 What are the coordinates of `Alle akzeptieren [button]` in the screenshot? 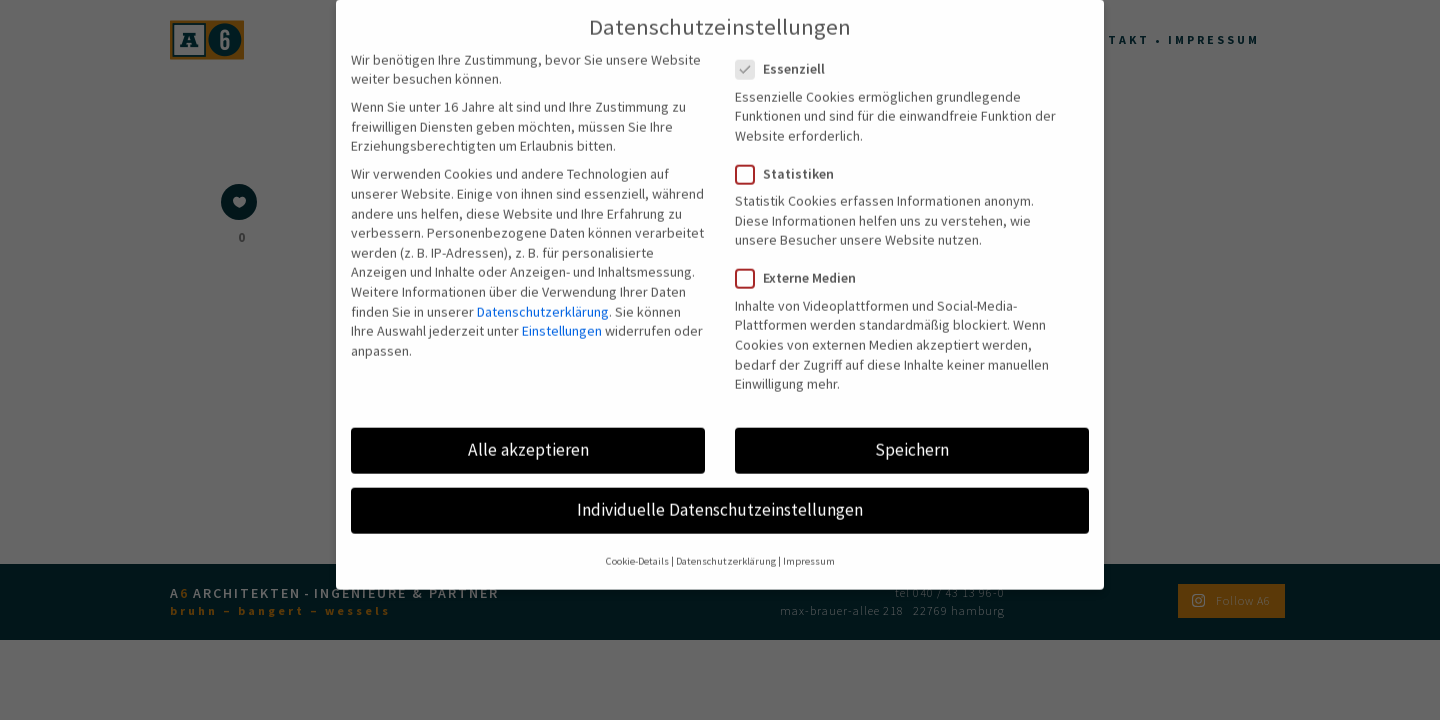 It's located at (528, 423).